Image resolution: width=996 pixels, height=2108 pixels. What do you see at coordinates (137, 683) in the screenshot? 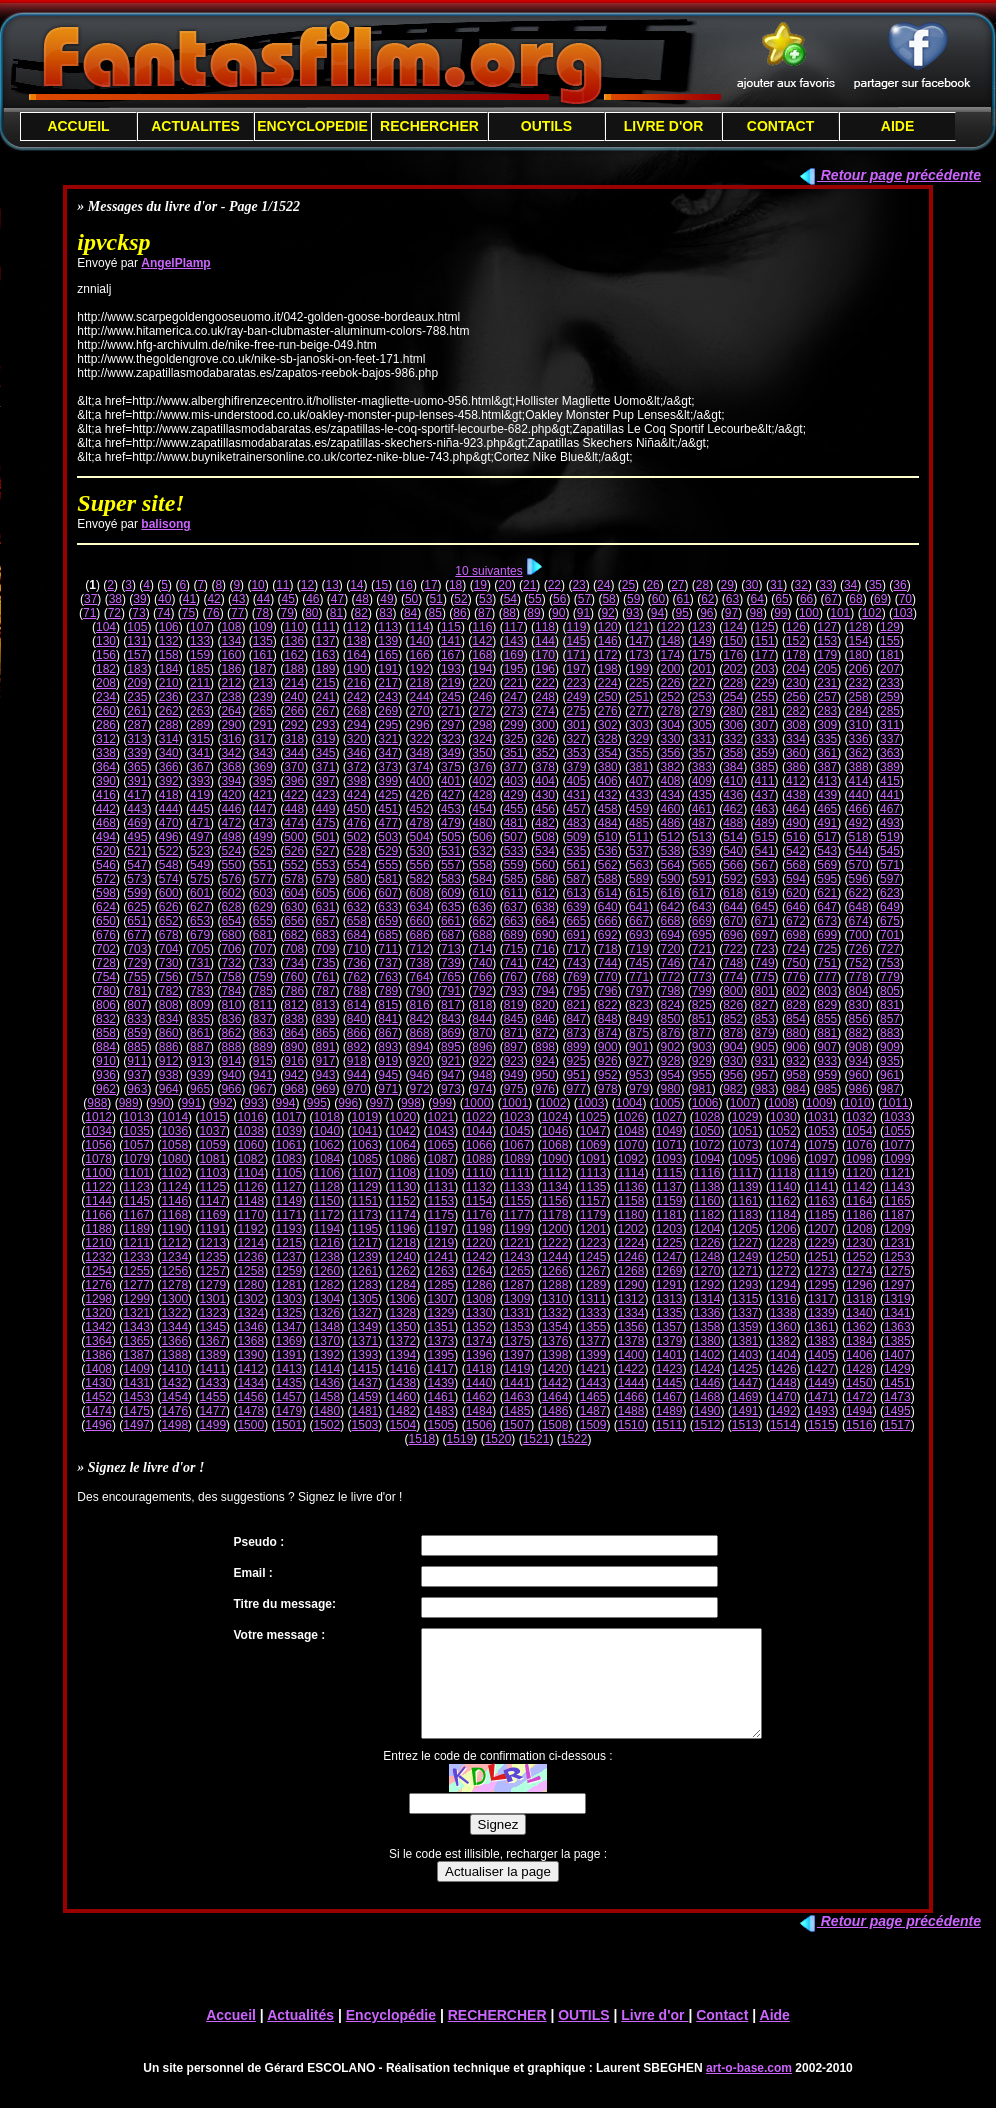
I see `209` at bounding box center [137, 683].